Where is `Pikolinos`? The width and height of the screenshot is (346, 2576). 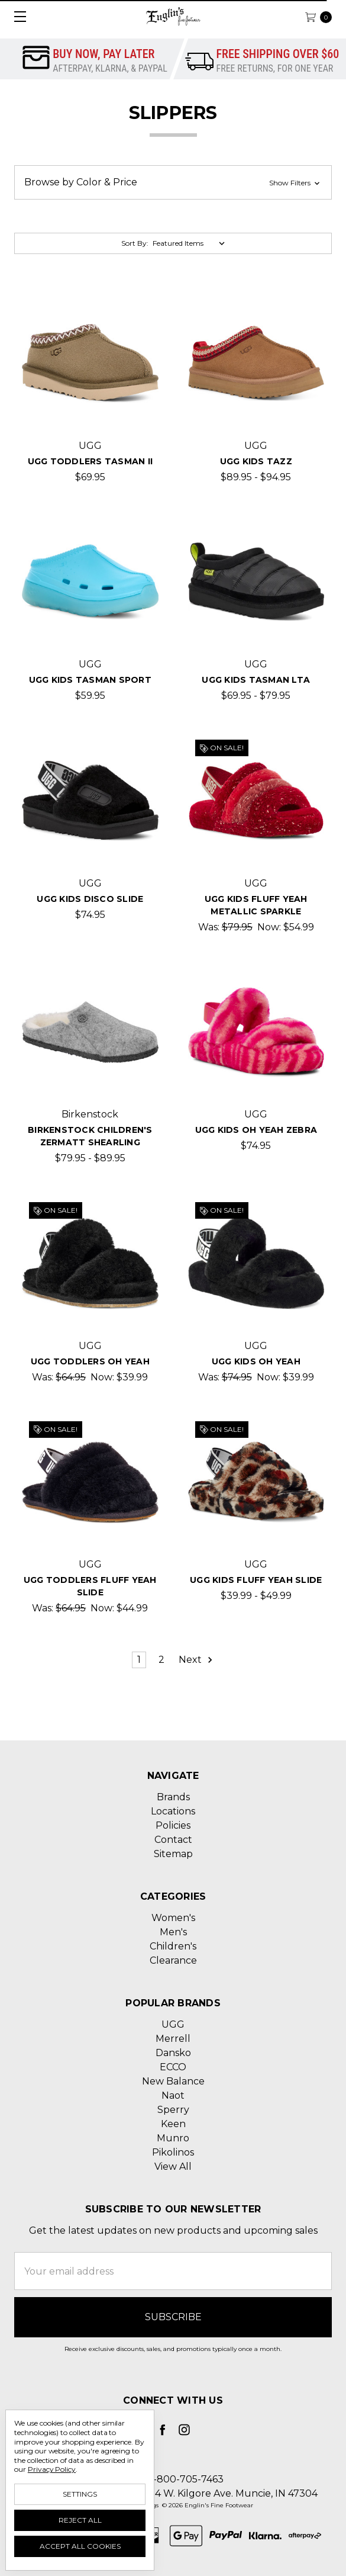
Pikolinos is located at coordinates (173, 2152).